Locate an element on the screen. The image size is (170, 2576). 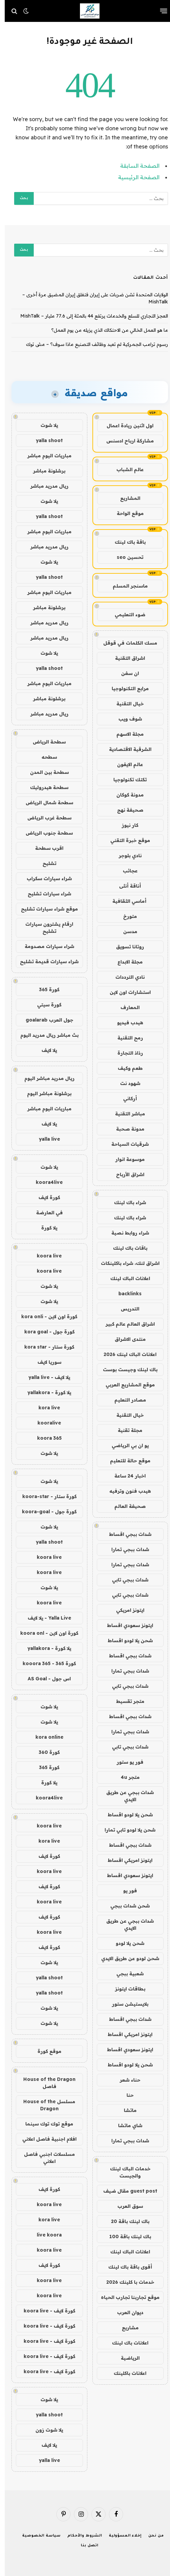
yalla live is located at coordinates (44, 1139).